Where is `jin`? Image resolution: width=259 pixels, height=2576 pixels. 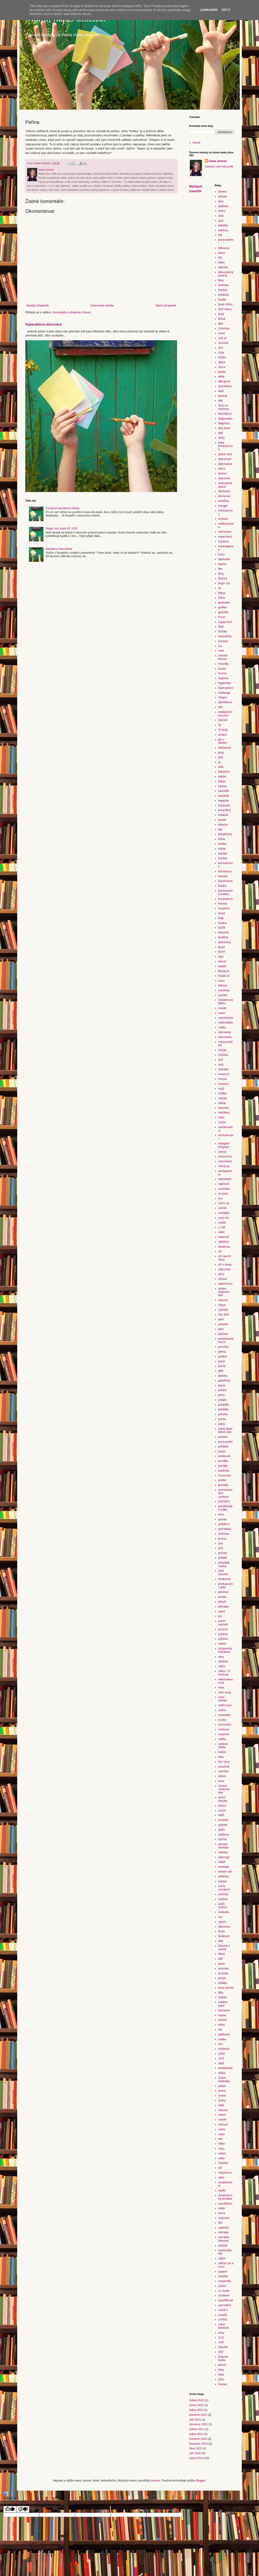
jin is located at coordinates (219, 762).